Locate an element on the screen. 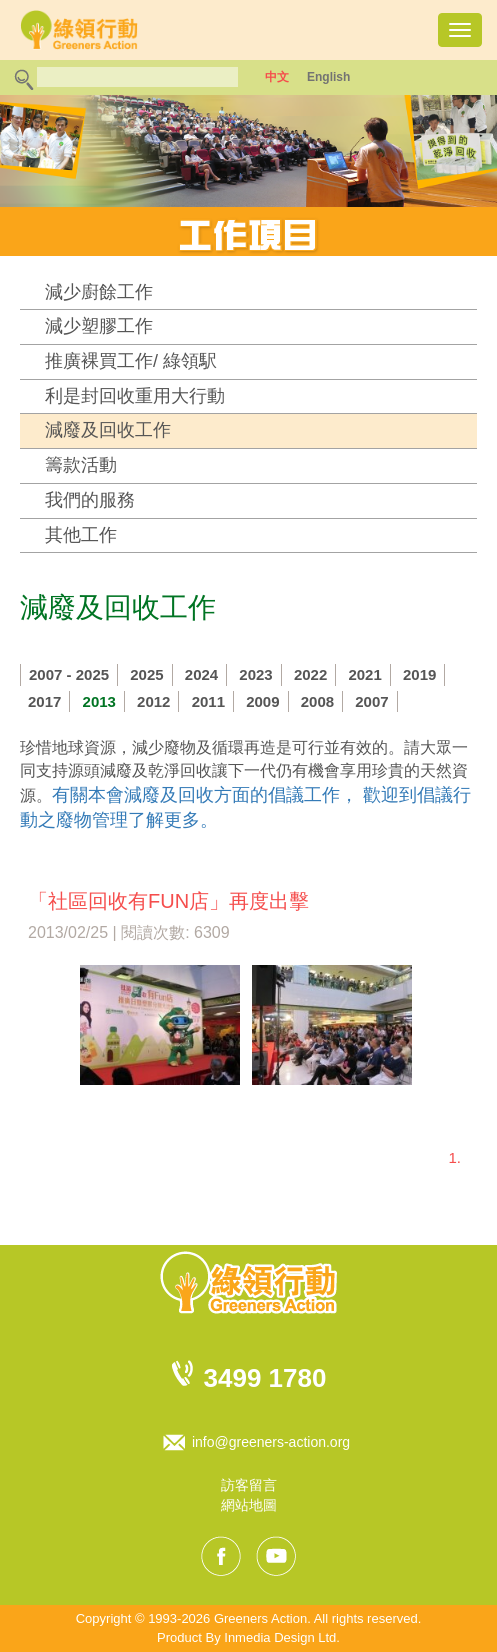 This screenshot has width=497, height=1652. 2025 is located at coordinates (146, 674).